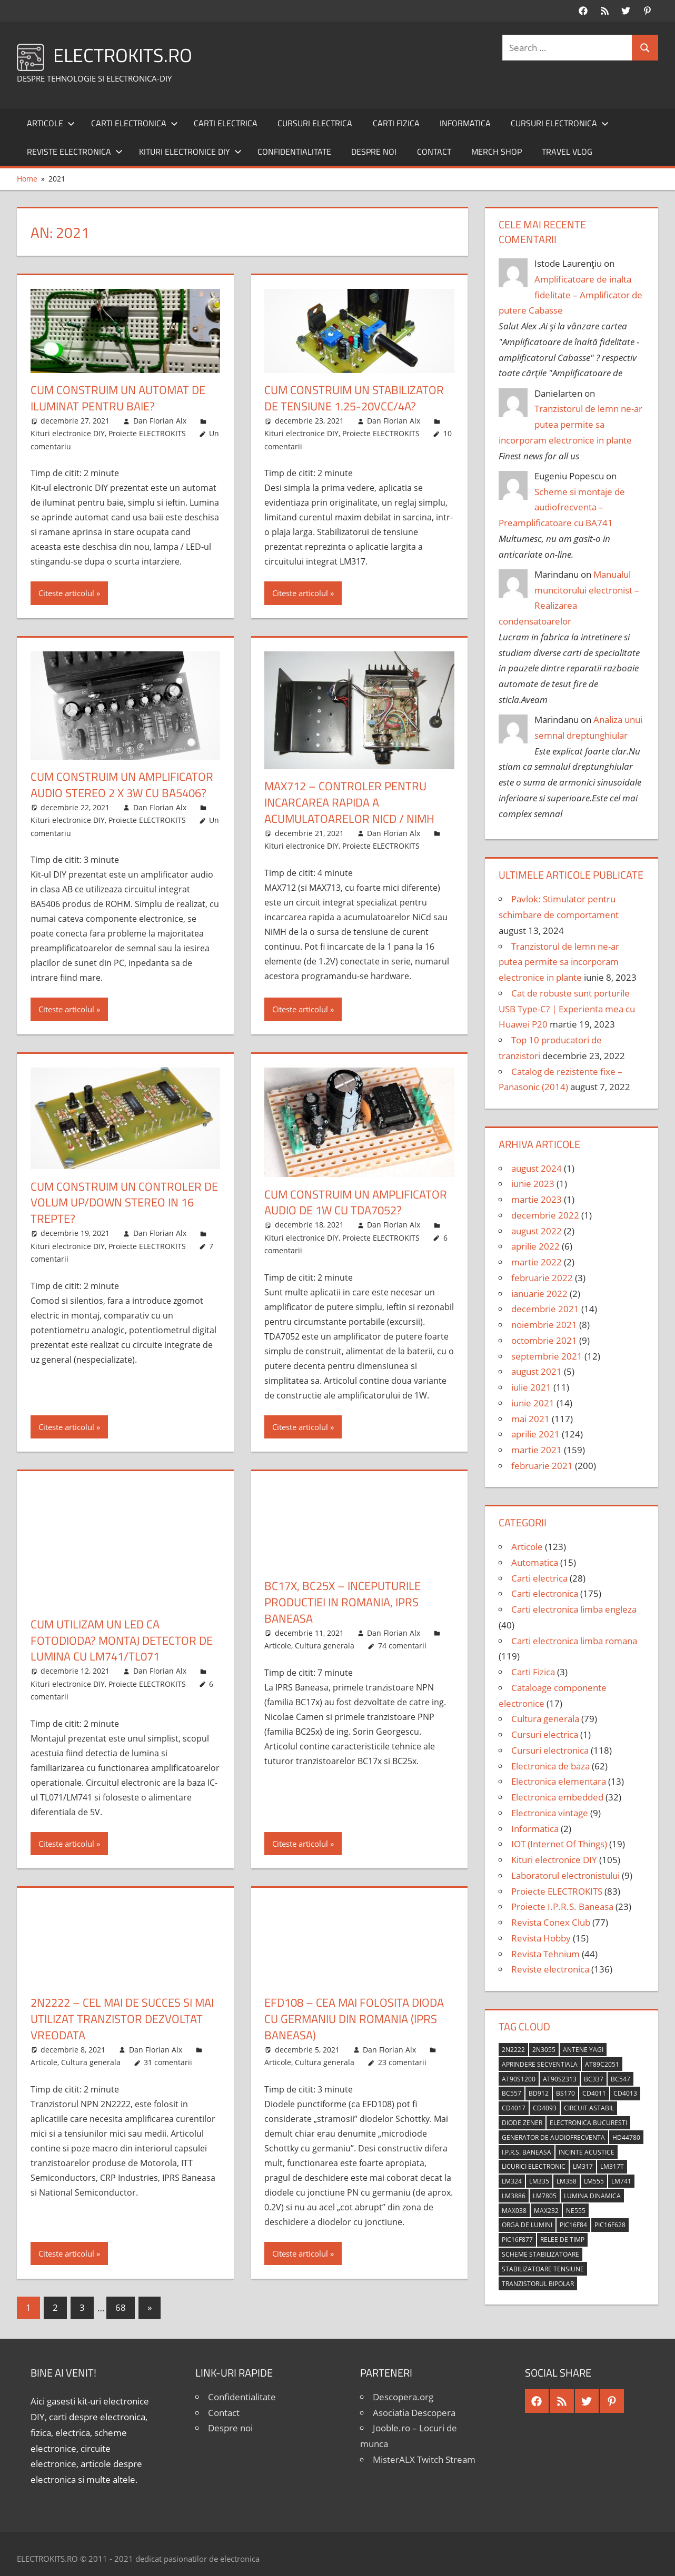 This screenshot has width=675, height=2576. I want to click on iulie 2021, so click(531, 1387).